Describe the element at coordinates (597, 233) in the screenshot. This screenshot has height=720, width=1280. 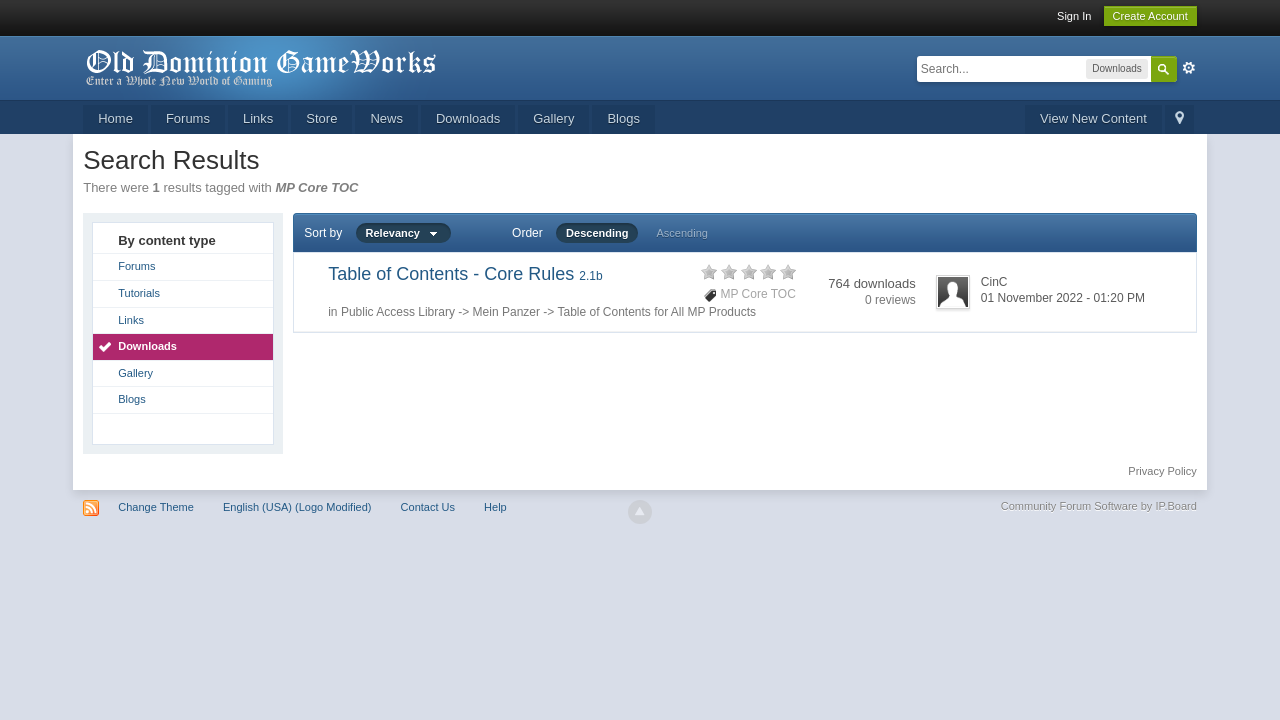
I see `Descending` at that location.